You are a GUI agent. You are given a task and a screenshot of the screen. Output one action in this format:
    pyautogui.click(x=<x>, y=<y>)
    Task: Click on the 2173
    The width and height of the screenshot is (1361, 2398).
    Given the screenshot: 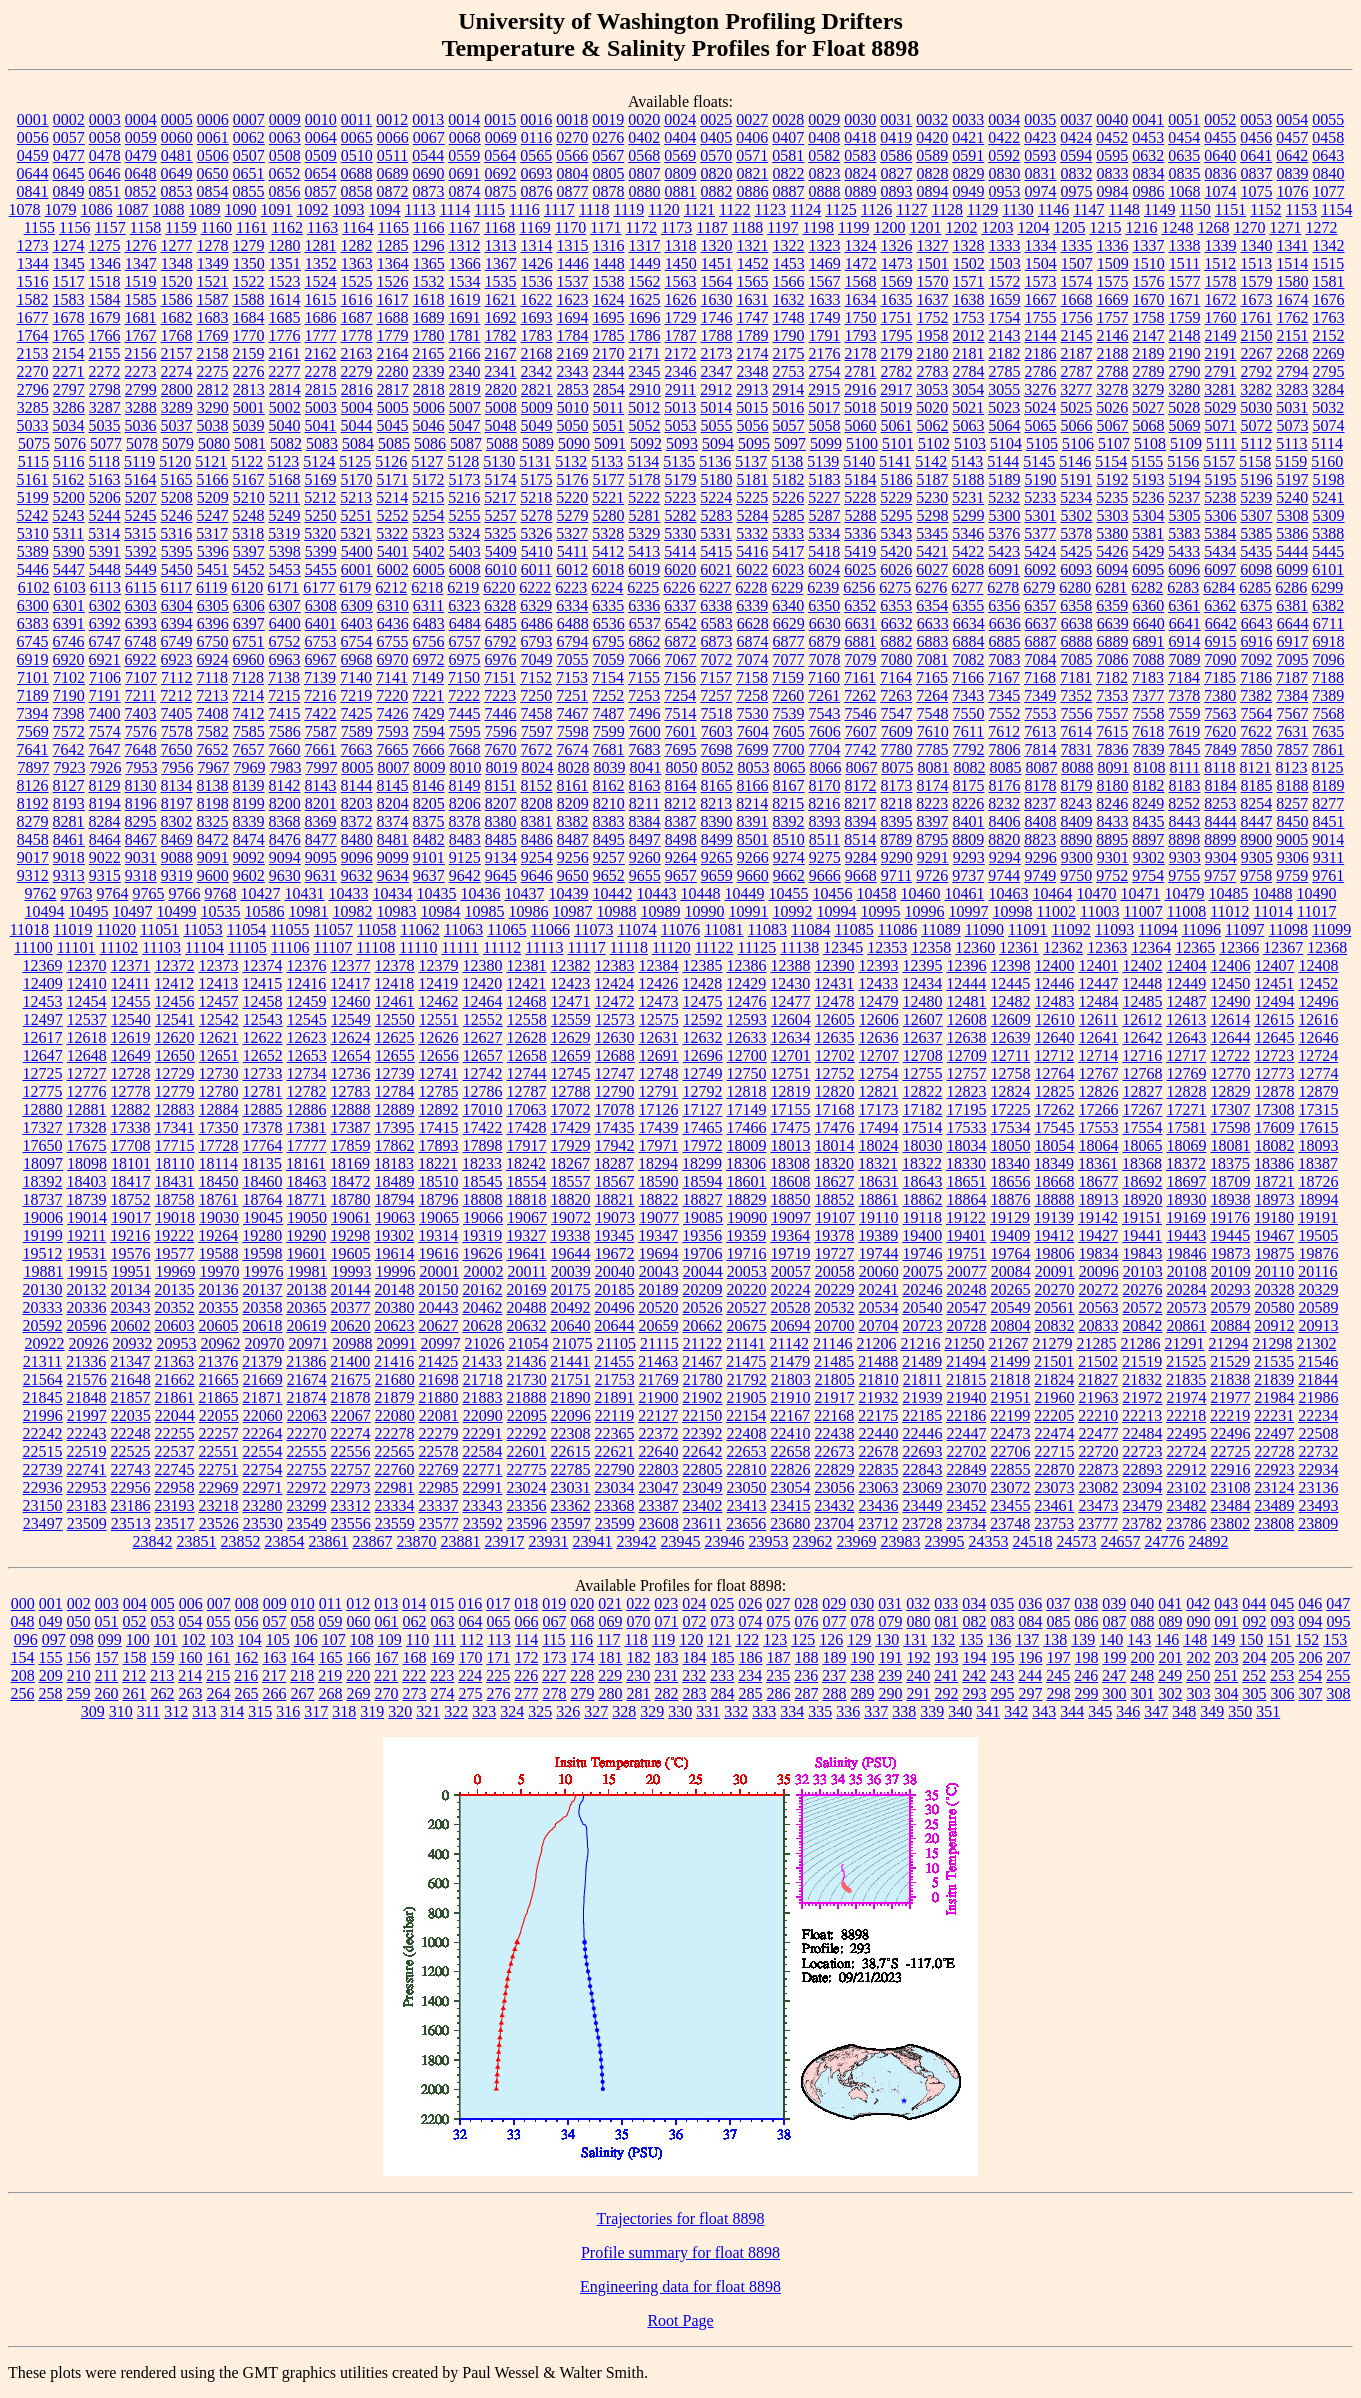 What is the action you would take?
    pyautogui.click(x=717, y=353)
    